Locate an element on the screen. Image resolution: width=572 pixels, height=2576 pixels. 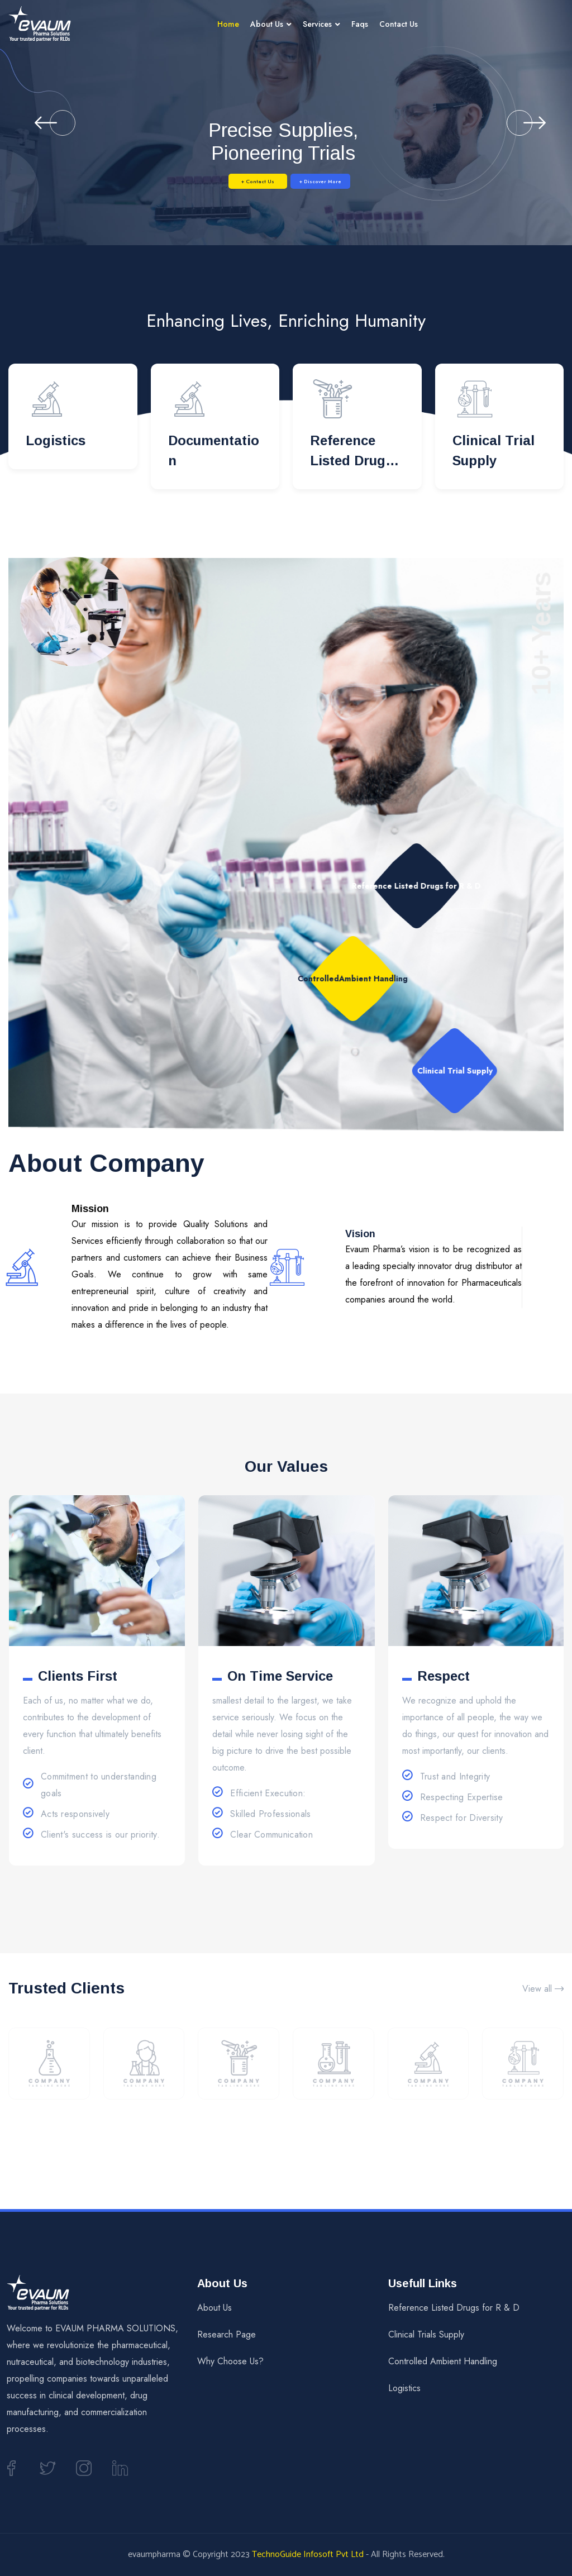
Clients First is located at coordinates (77, 1675).